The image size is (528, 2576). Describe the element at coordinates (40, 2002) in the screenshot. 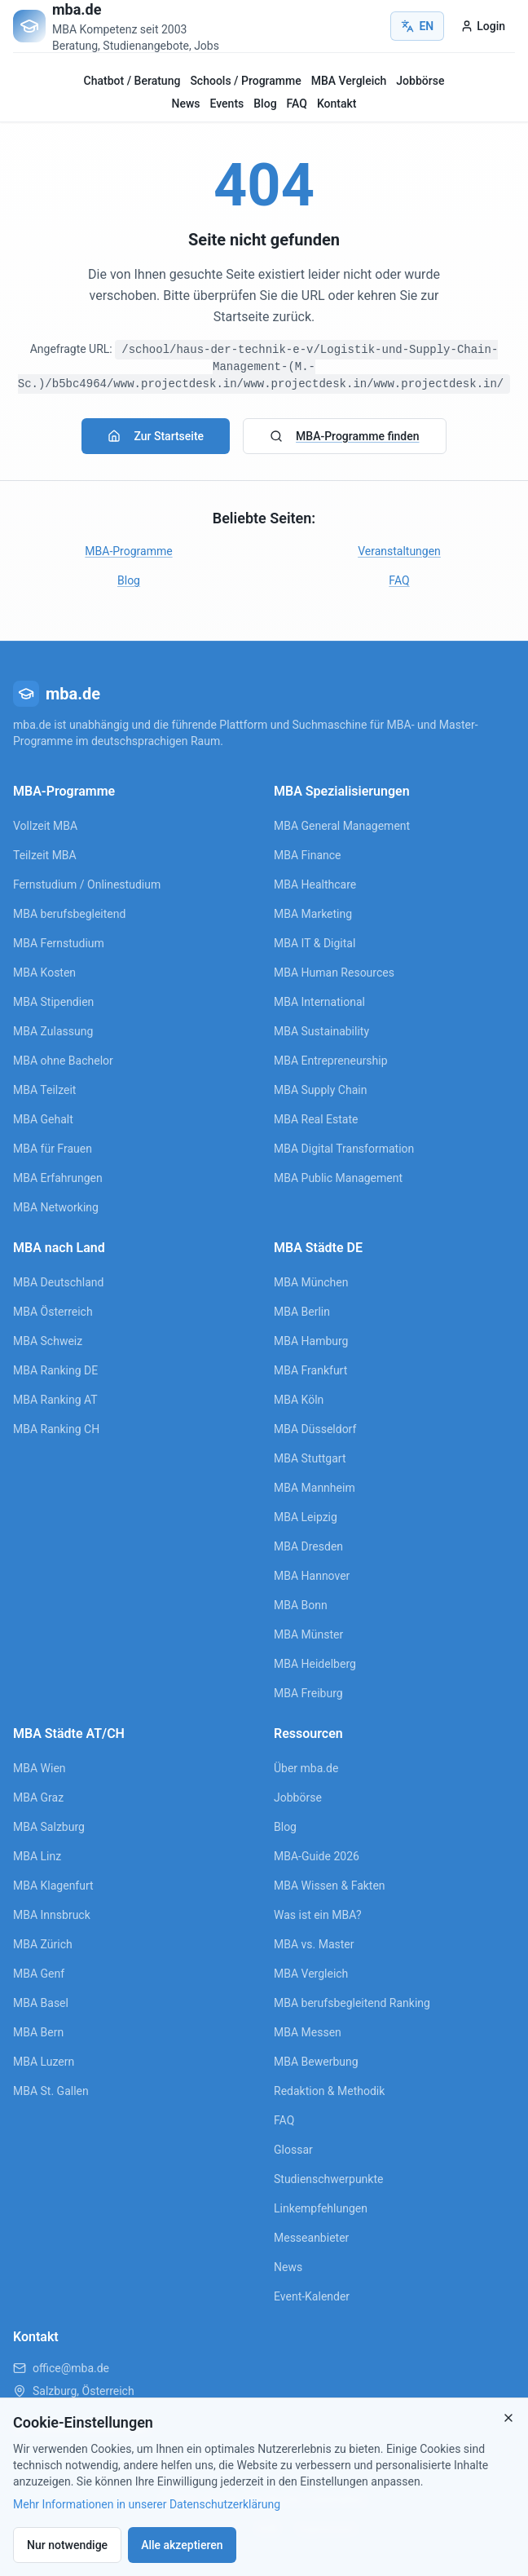

I see `MBA Basel` at that location.